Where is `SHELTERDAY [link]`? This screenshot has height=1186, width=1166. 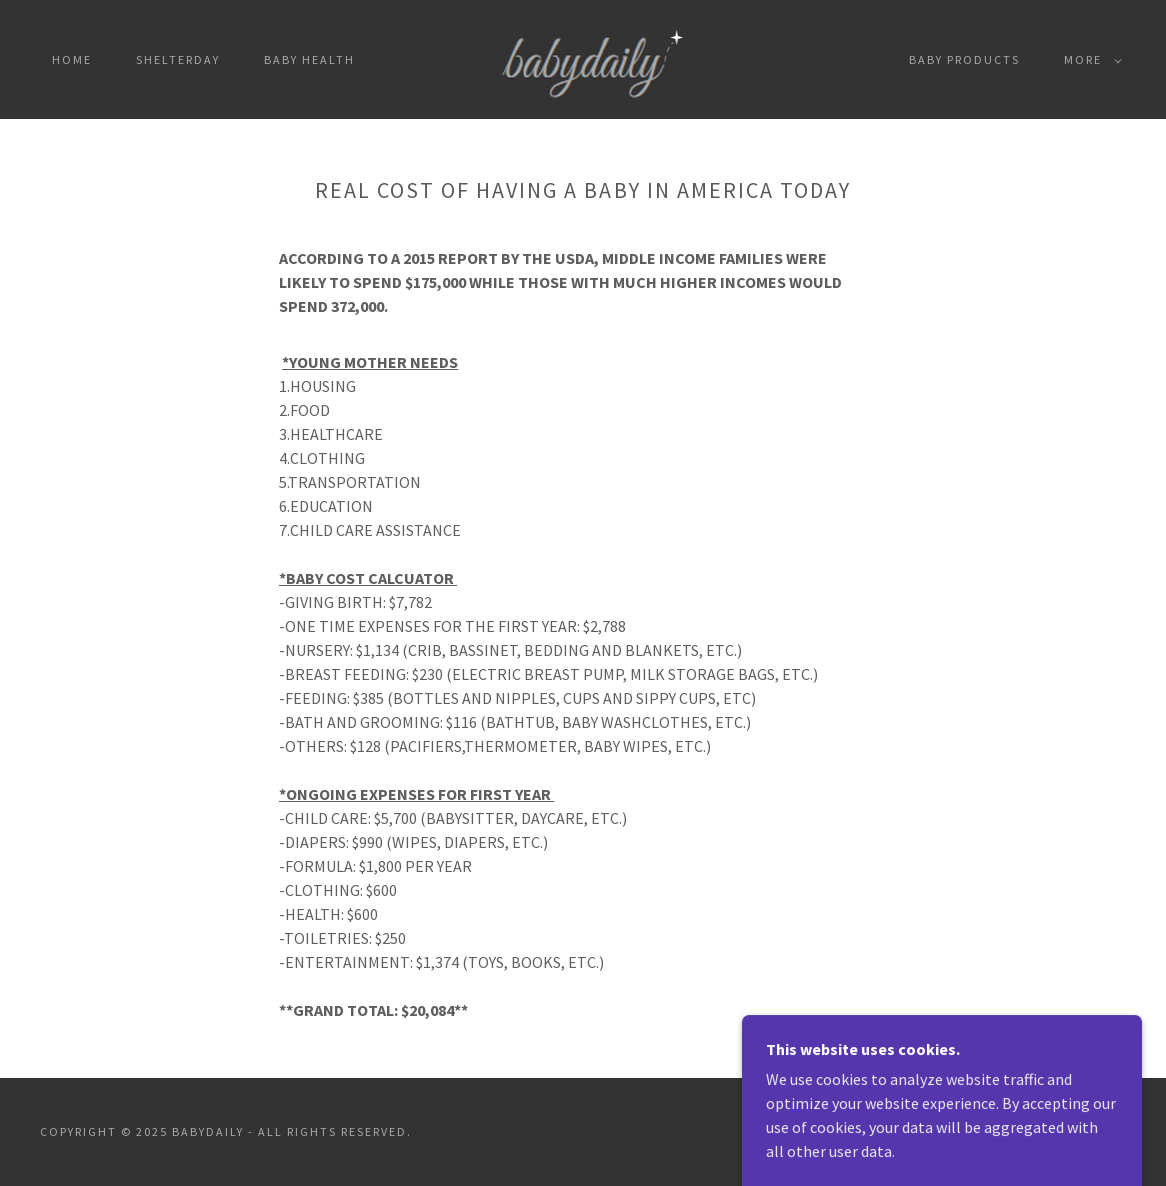
SHELTERDAY [link] is located at coordinates (178, 59).